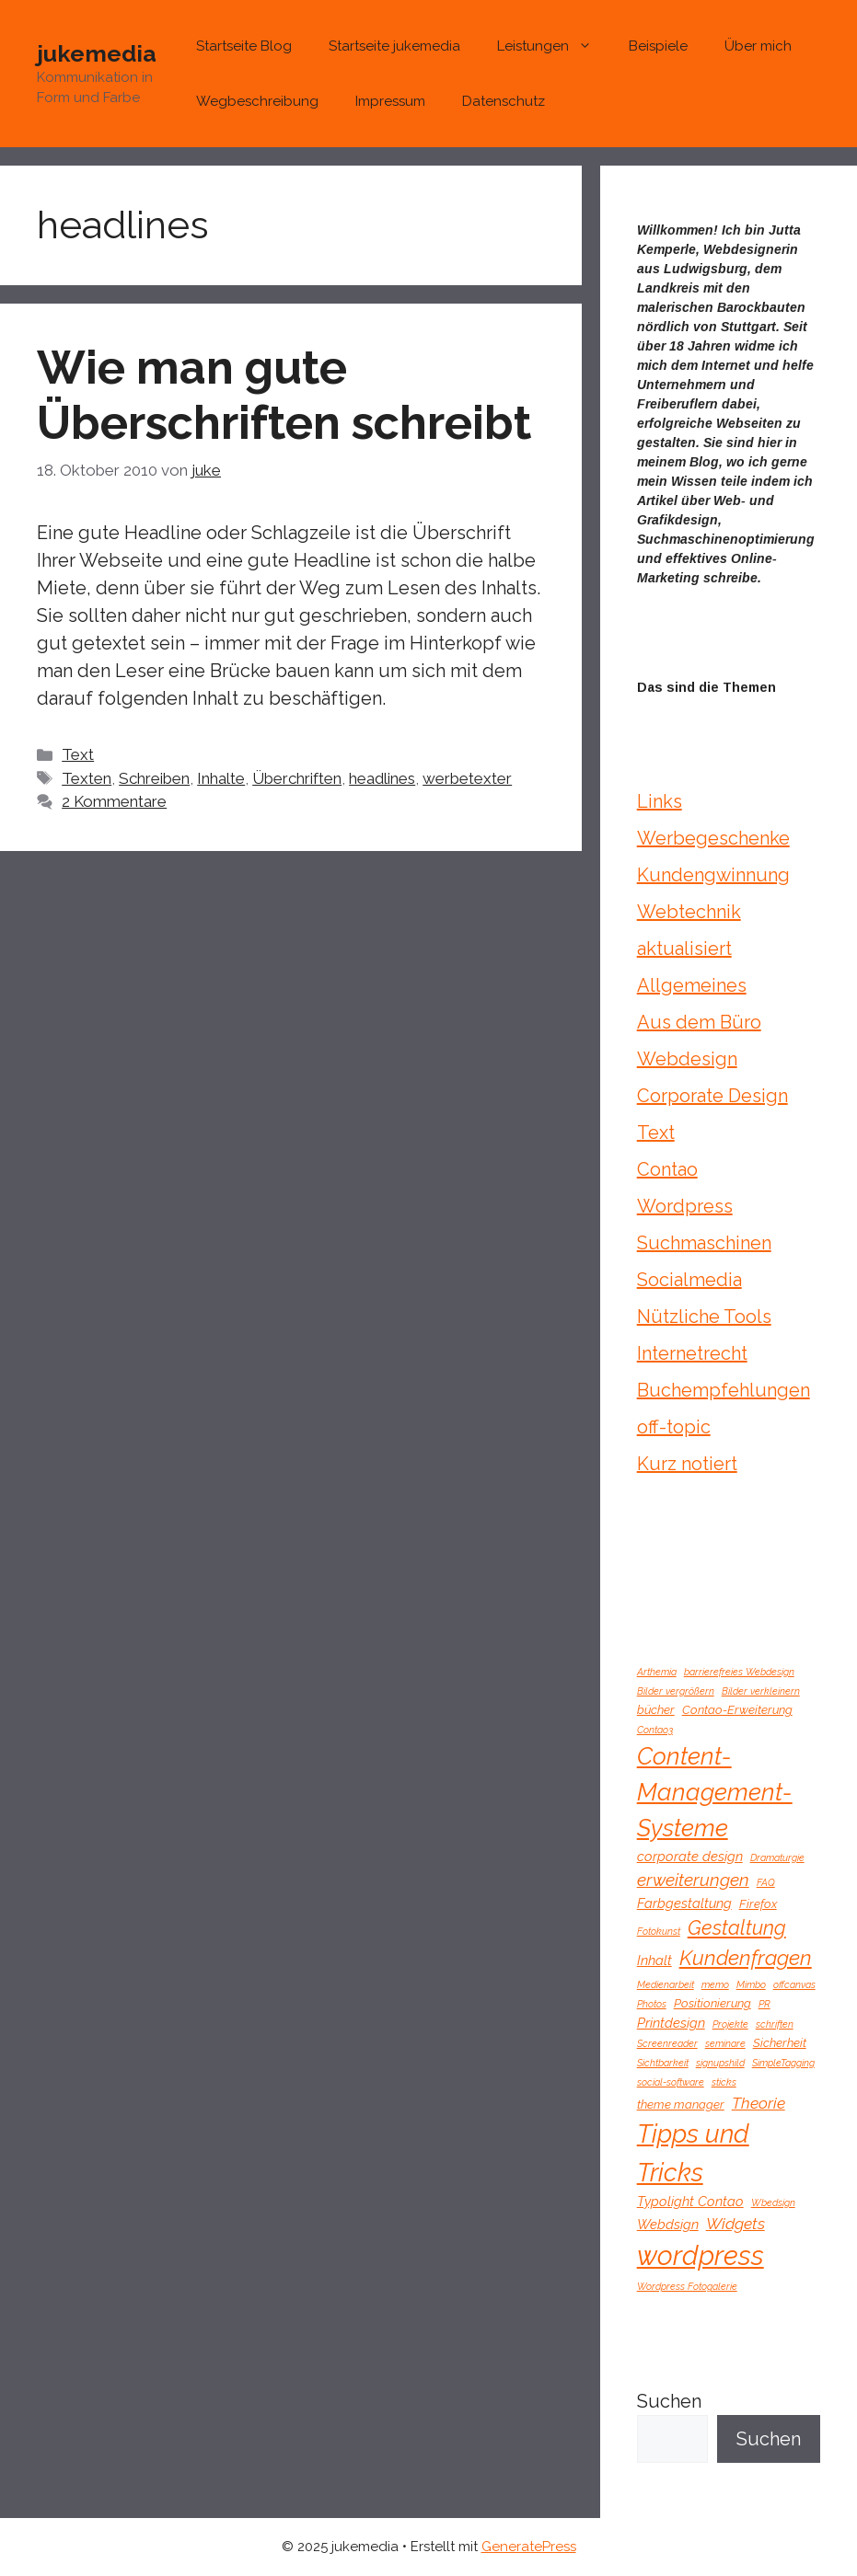 The width and height of the screenshot is (857, 2576). Describe the element at coordinates (382, 778) in the screenshot. I see `headlines` at that location.